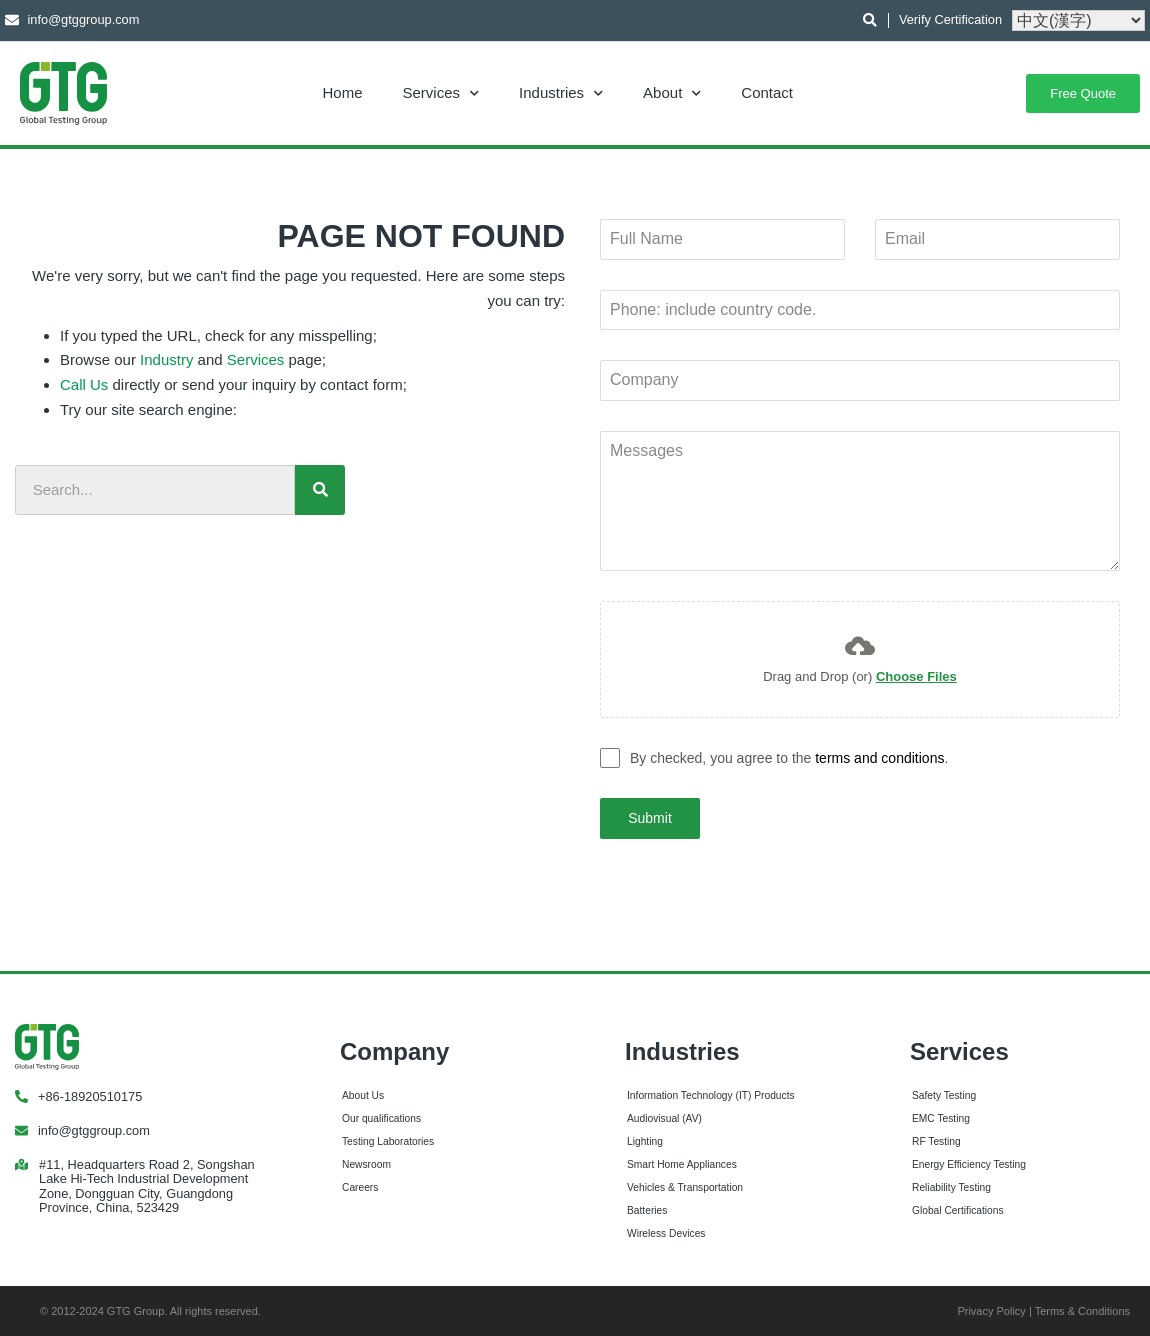 The width and height of the screenshot is (1150, 1336). I want to click on Industries, so click(561, 92).